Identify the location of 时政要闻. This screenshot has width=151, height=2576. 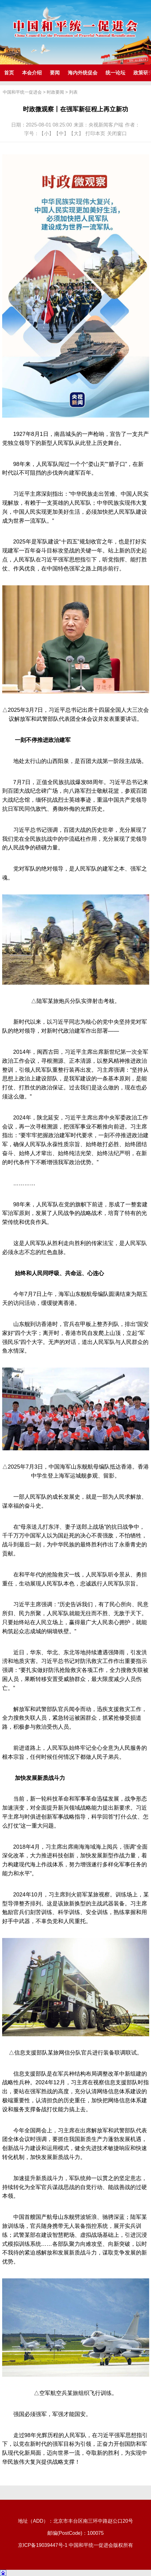
(55, 92).